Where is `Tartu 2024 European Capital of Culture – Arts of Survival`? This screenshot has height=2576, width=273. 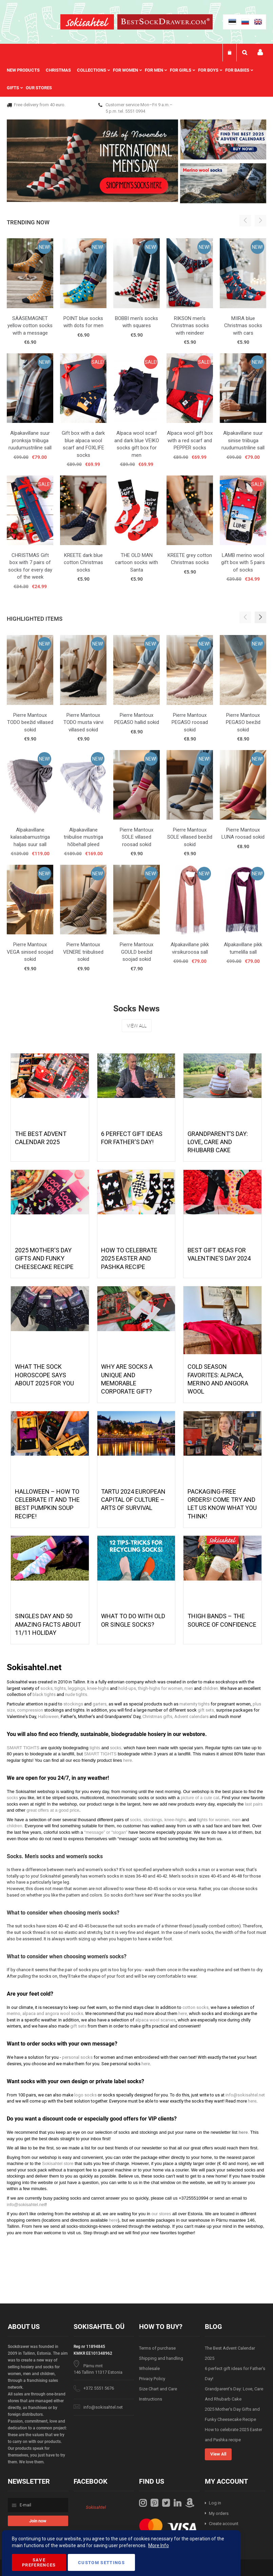
Tartu 2024 European Capital of Culture – Arts of Survival is located at coordinates (133, 1500).